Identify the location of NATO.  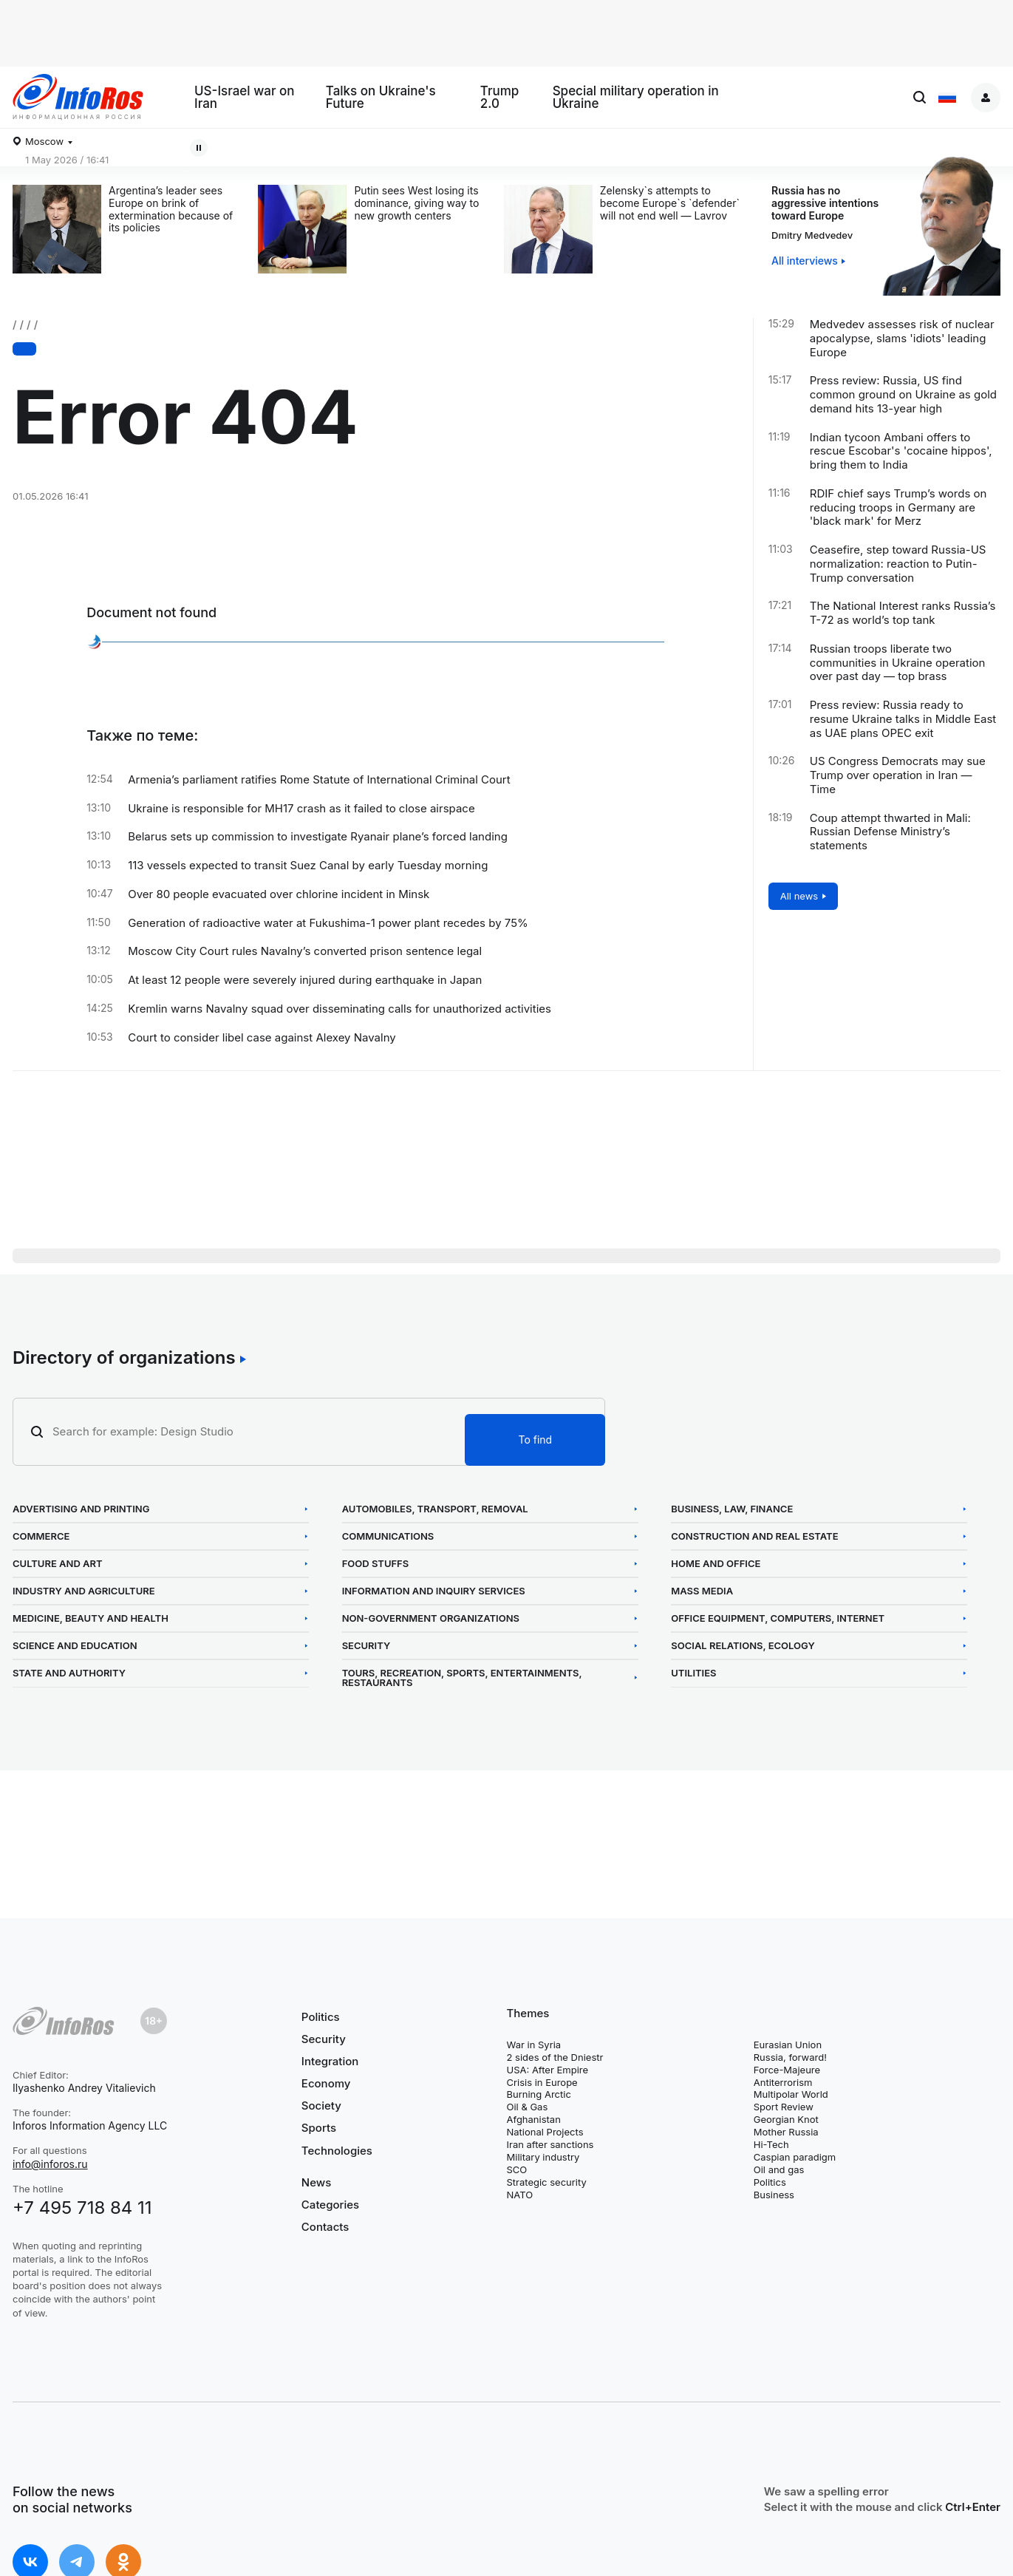
(520, 2195).